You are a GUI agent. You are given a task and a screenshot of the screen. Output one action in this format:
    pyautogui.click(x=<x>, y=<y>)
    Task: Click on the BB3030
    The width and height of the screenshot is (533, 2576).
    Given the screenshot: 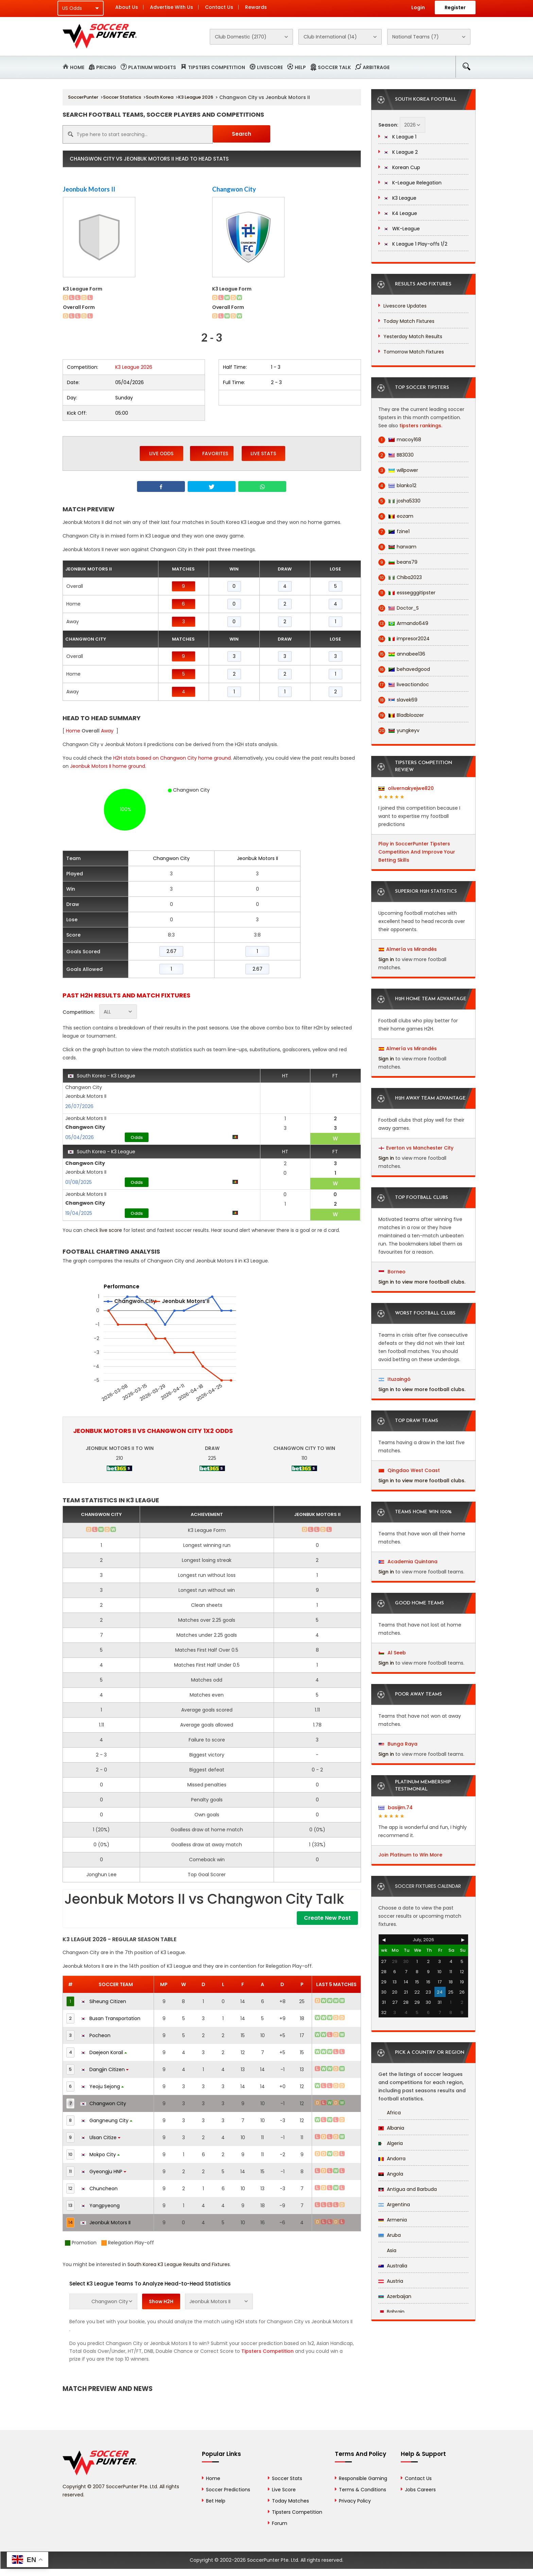 What is the action you would take?
    pyautogui.click(x=396, y=455)
    